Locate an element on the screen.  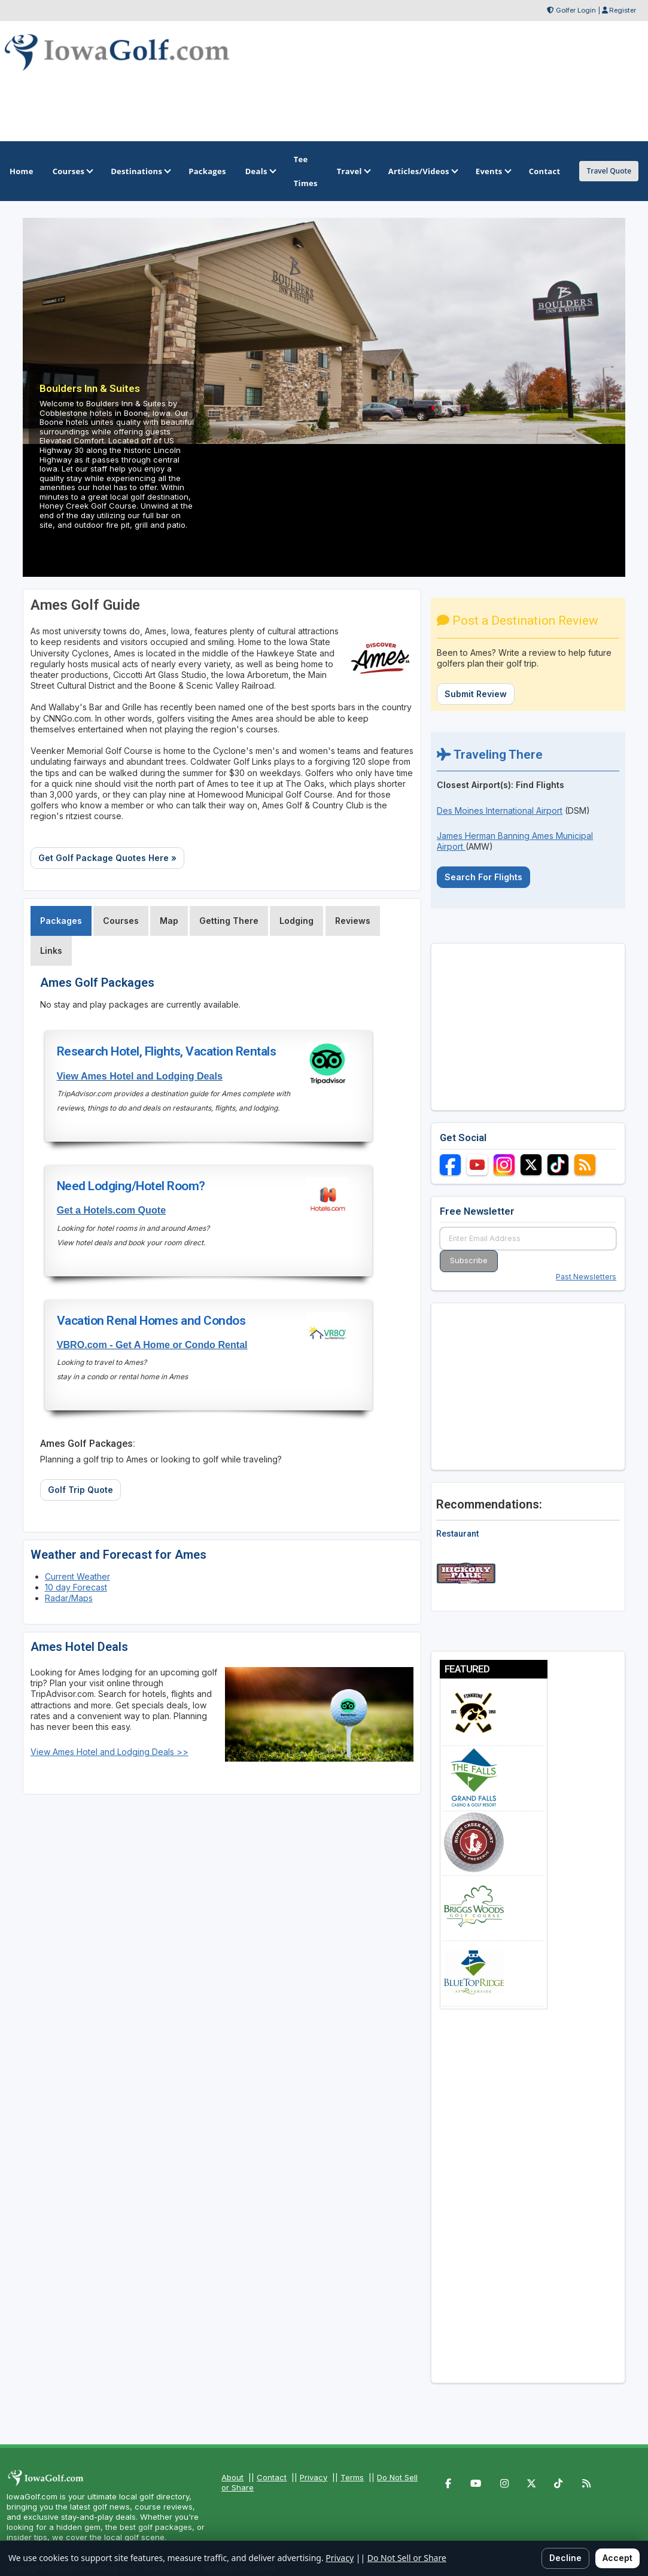
Decline is located at coordinates (565, 2558).